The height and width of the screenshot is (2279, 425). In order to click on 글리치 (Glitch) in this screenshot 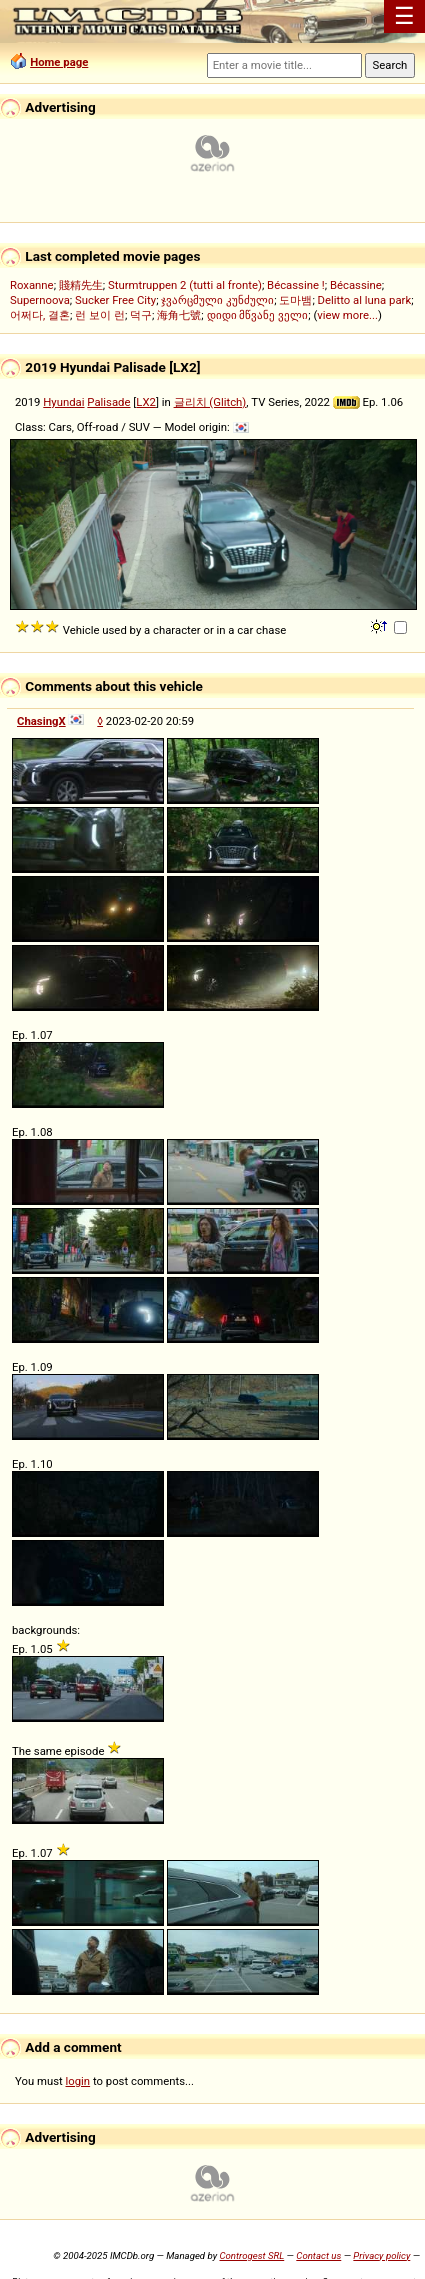, I will do `click(210, 402)`.